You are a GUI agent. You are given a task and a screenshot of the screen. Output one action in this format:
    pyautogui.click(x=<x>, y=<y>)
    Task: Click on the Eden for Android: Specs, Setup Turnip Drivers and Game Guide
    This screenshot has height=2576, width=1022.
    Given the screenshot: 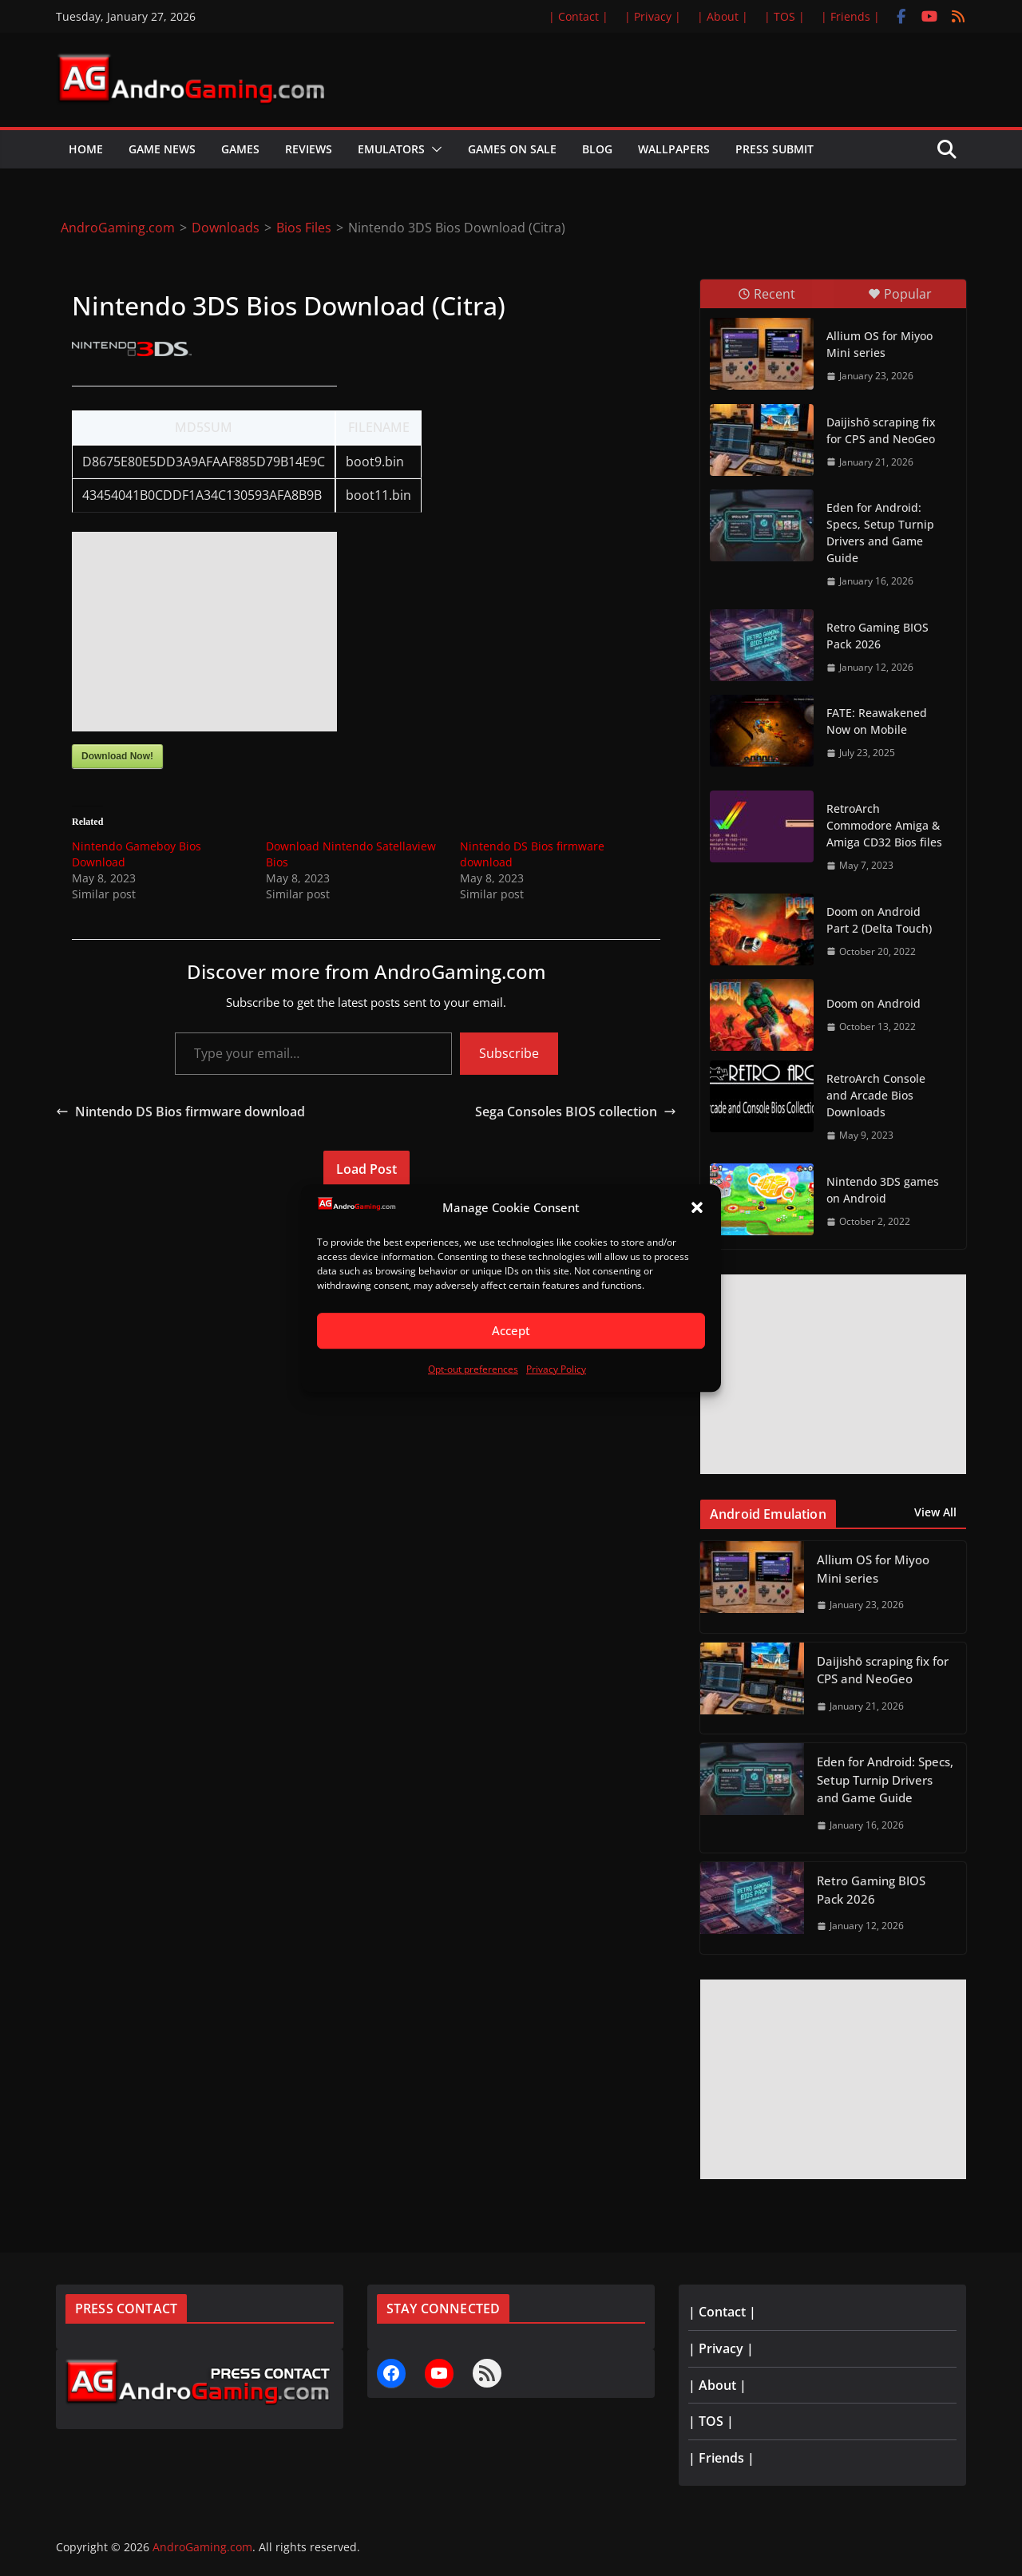 What is the action you would take?
    pyautogui.click(x=880, y=532)
    